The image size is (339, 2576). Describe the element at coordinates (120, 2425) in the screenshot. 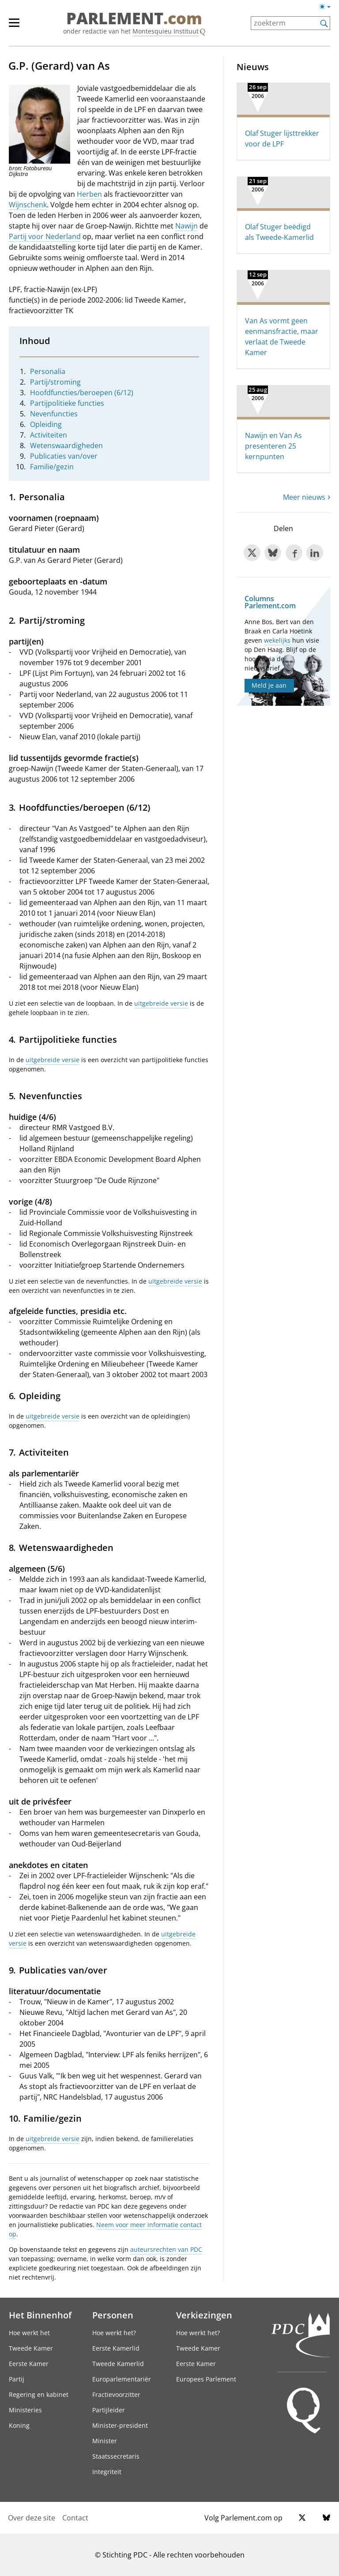

I see `Minister-president` at that location.